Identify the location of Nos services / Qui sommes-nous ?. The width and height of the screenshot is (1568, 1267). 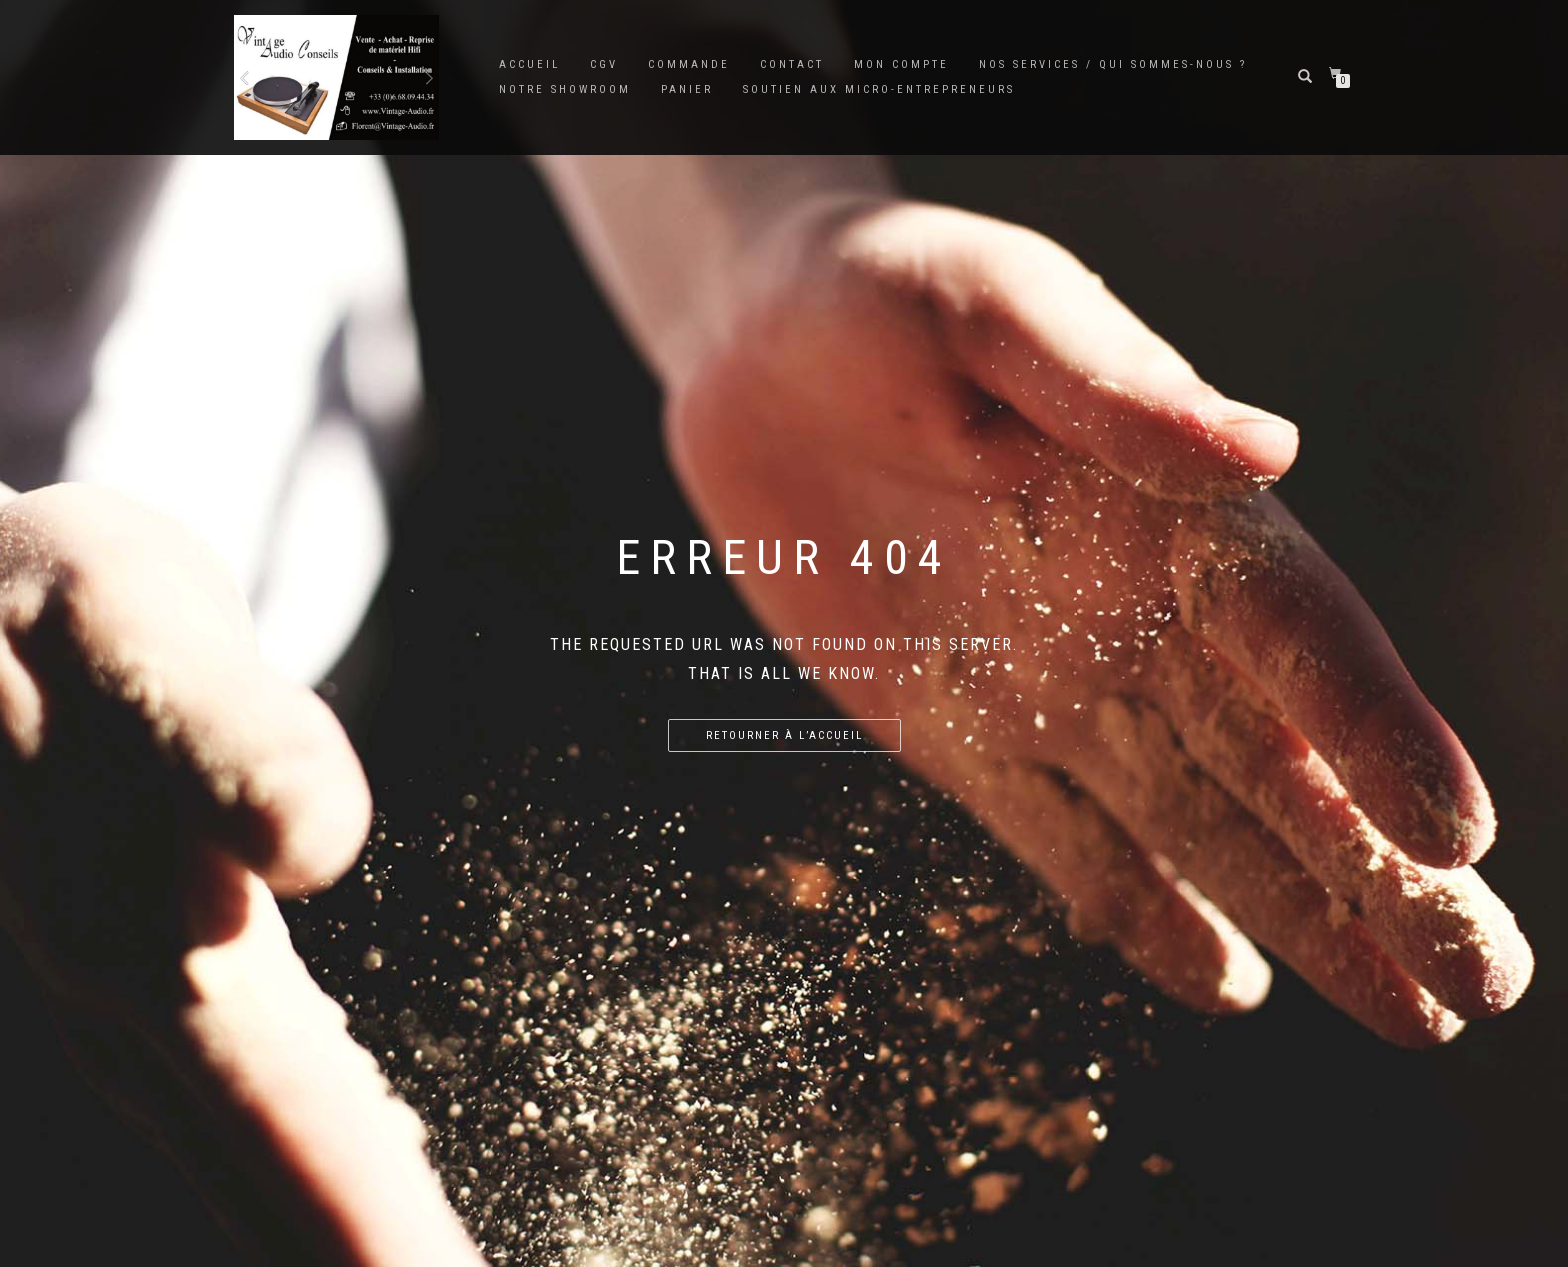
(1113, 64).